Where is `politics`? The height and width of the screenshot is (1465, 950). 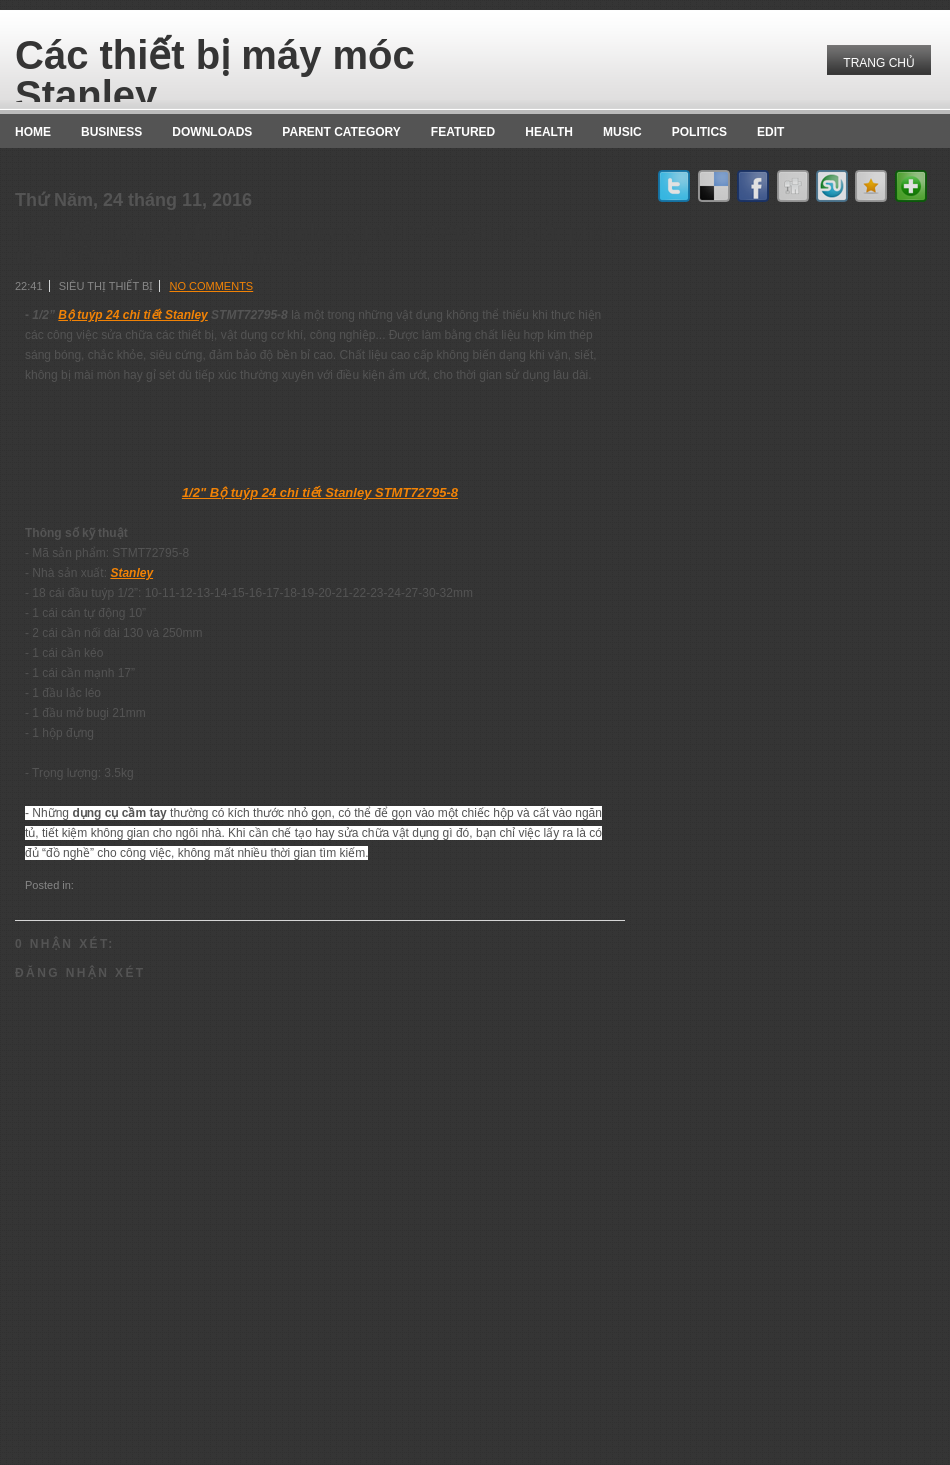 politics is located at coordinates (699, 132).